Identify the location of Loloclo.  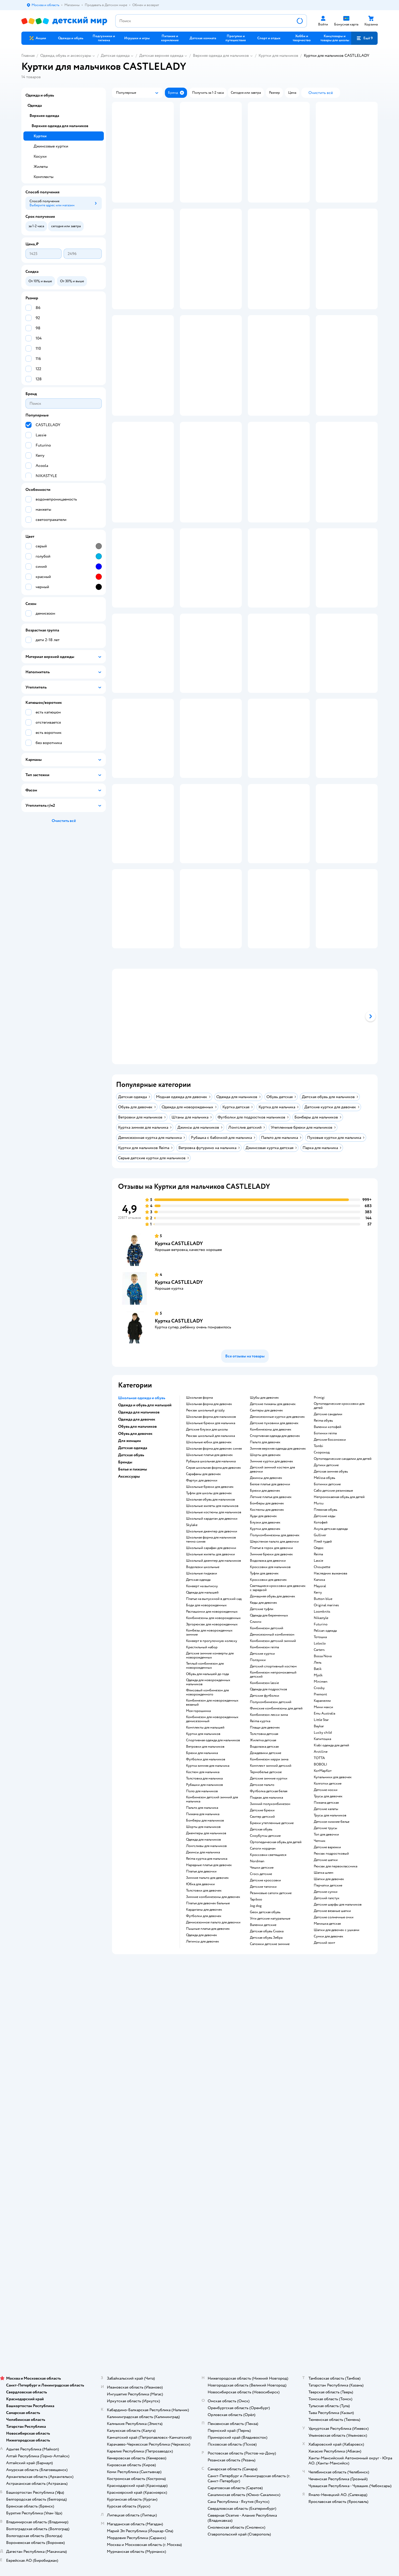
(320, 1887).